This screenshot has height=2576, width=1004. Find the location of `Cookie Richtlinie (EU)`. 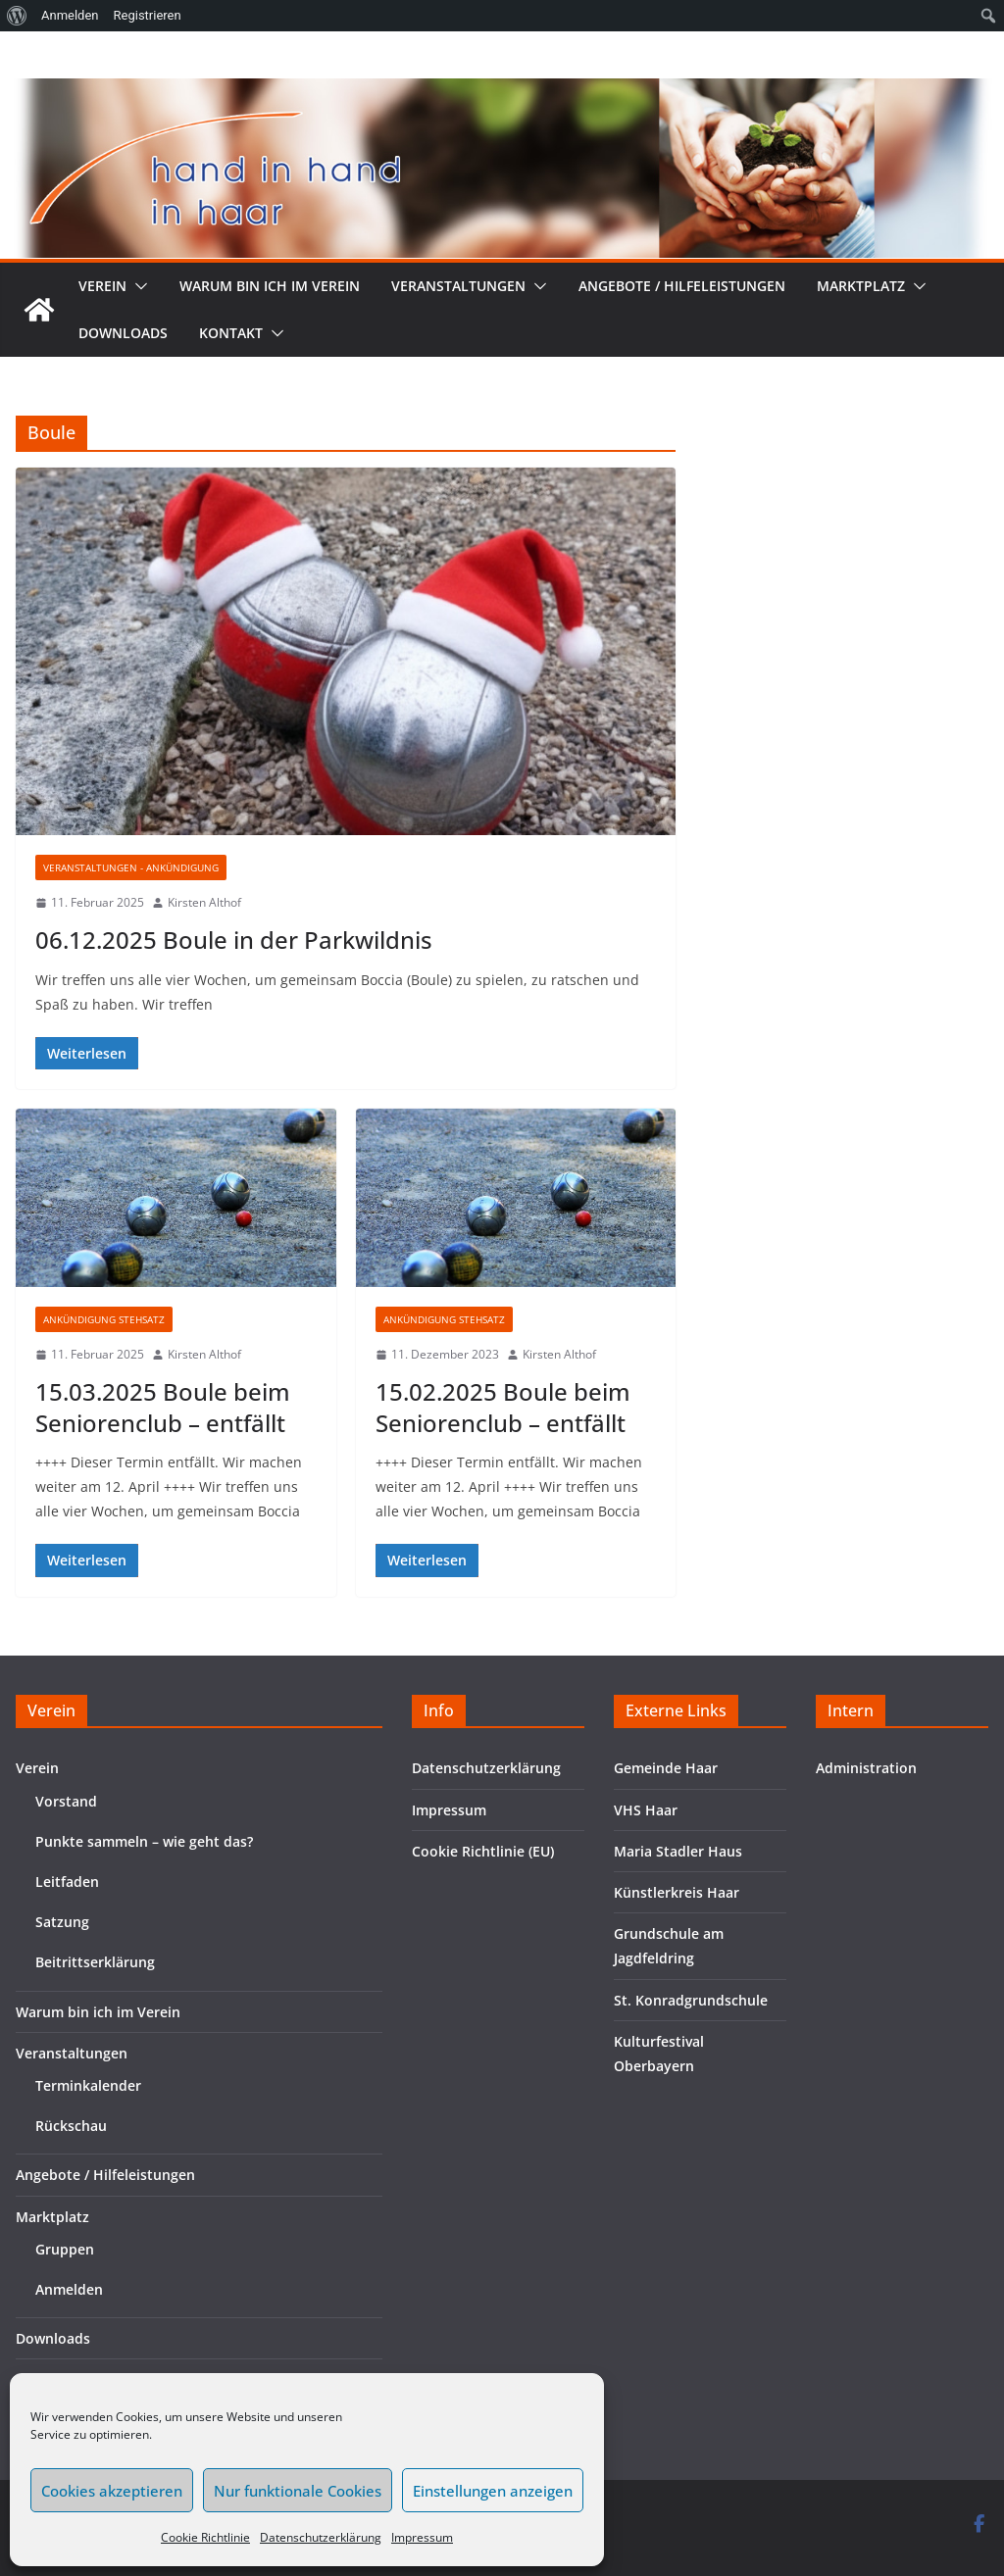

Cookie Richtlinie (EU) is located at coordinates (483, 1851).